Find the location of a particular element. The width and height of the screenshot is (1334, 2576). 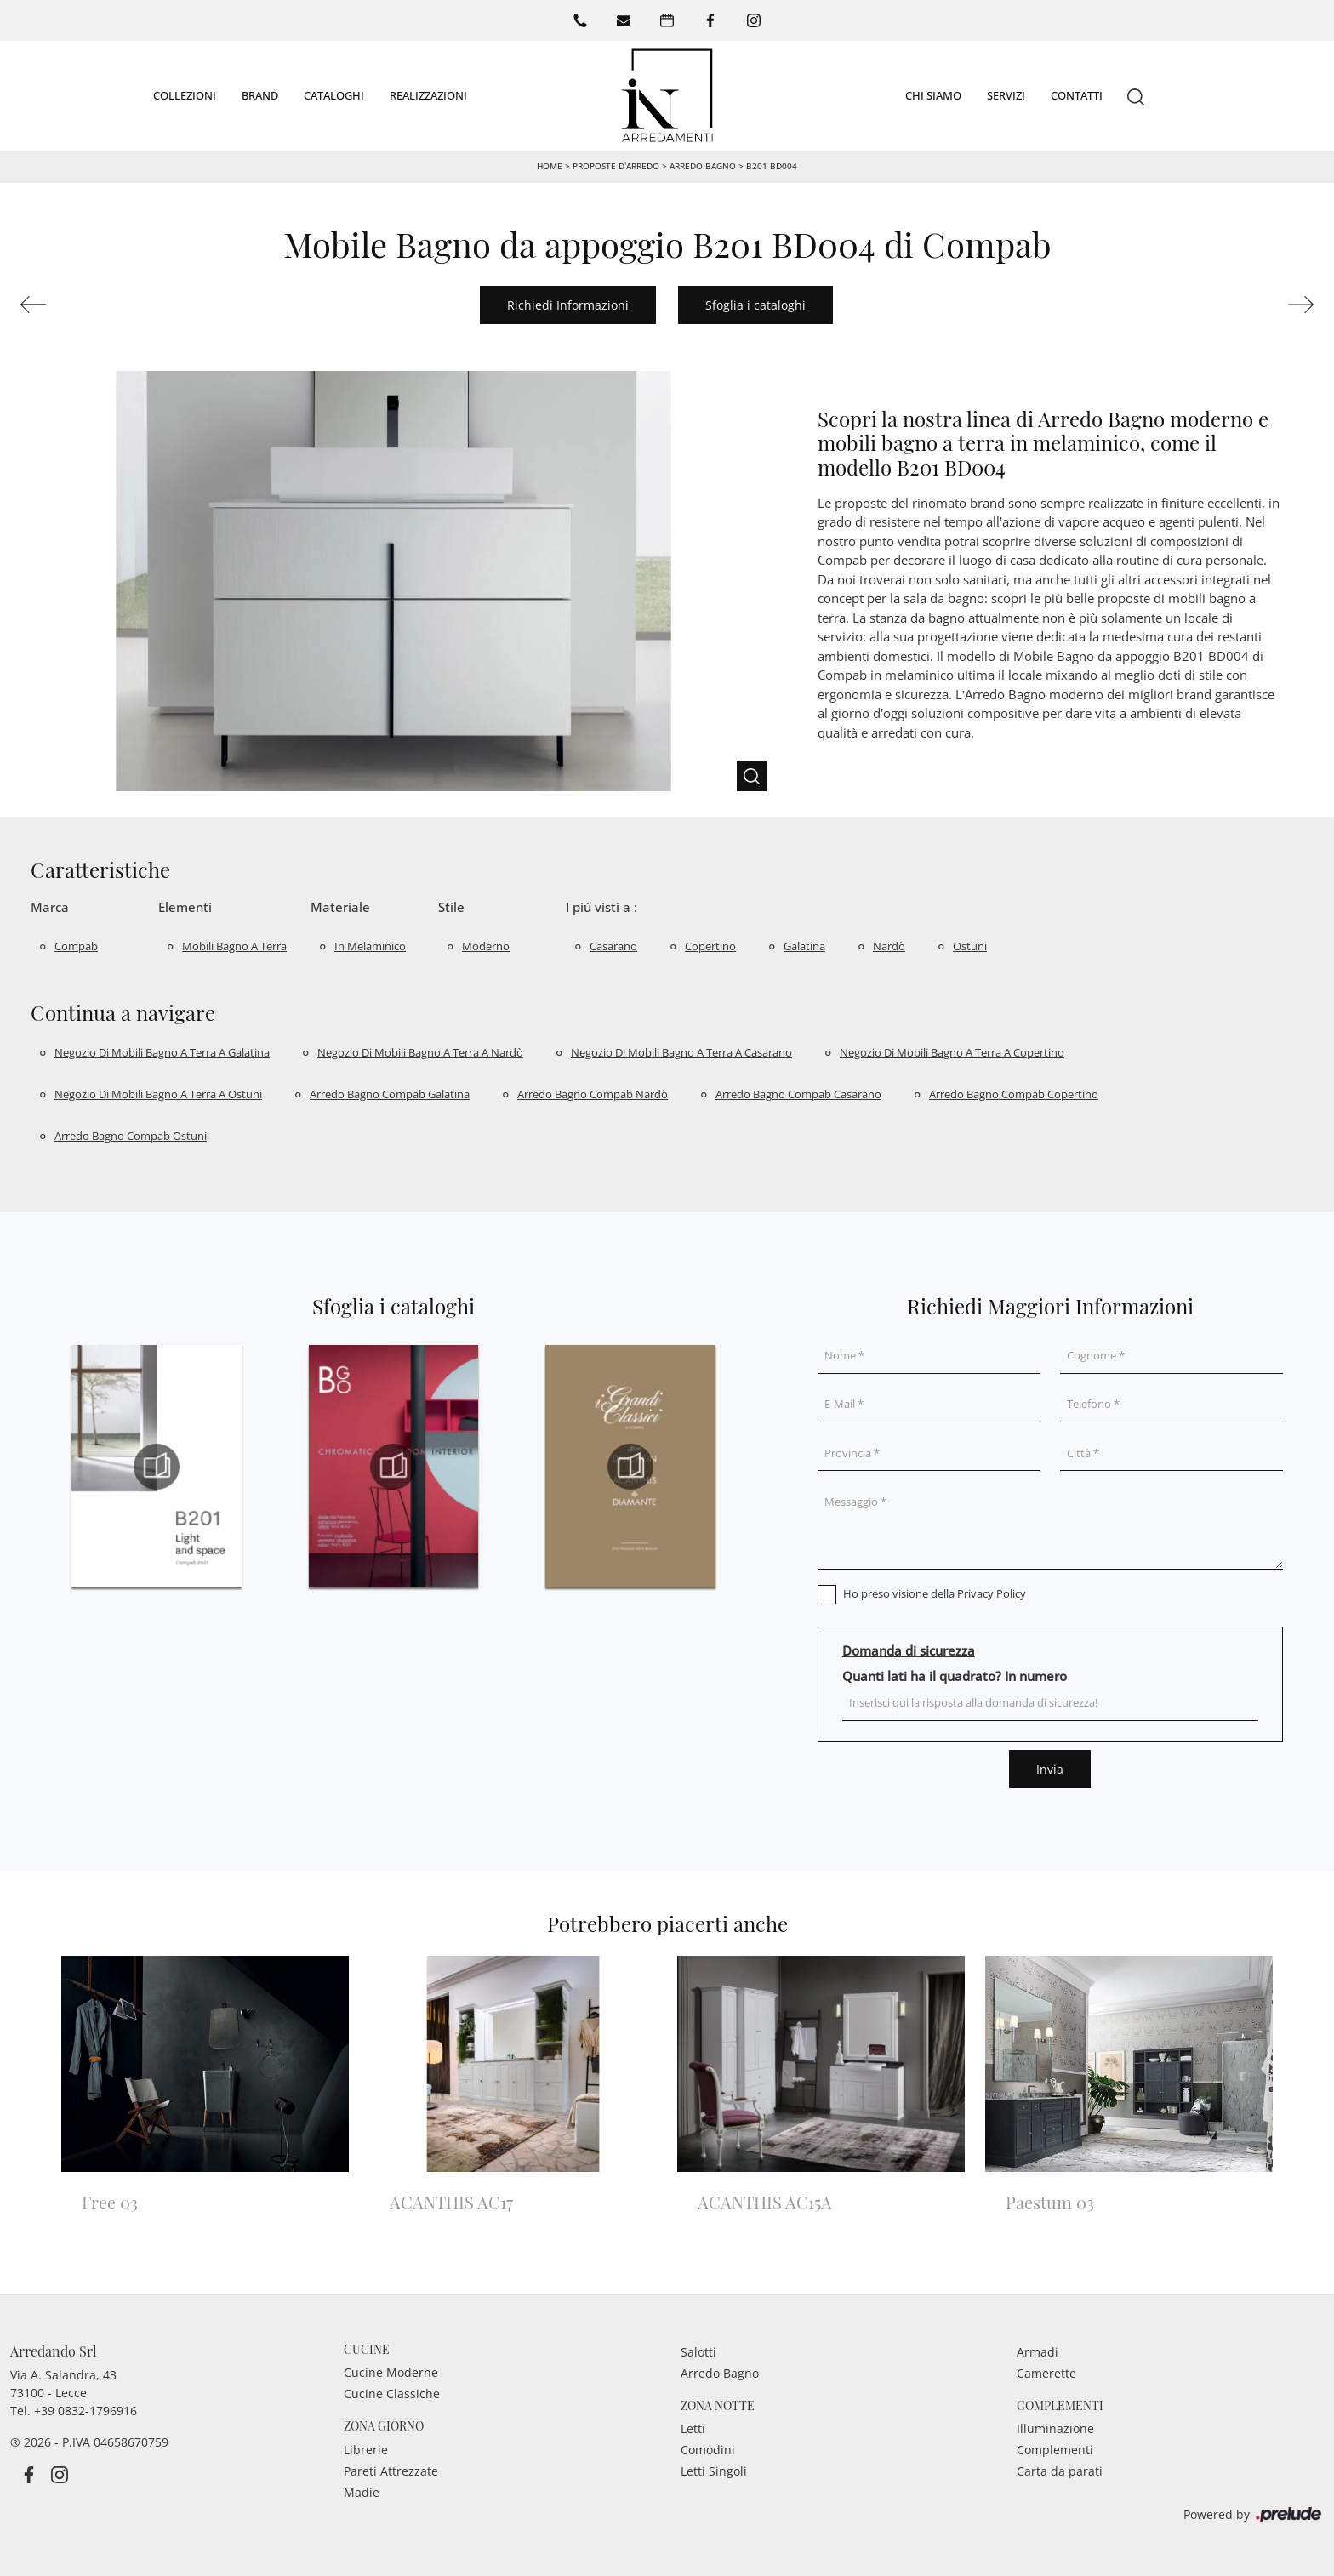

Comodini is located at coordinates (708, 2450).